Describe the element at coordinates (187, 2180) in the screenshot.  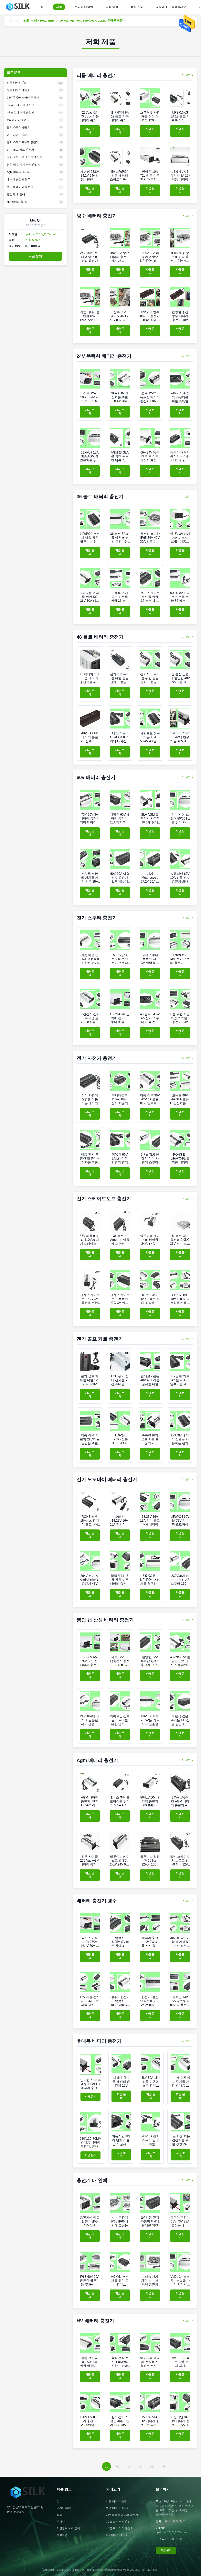
I see `더 보기 > [더 많은 제품을 보기 충전기 배 안에]` at that location.